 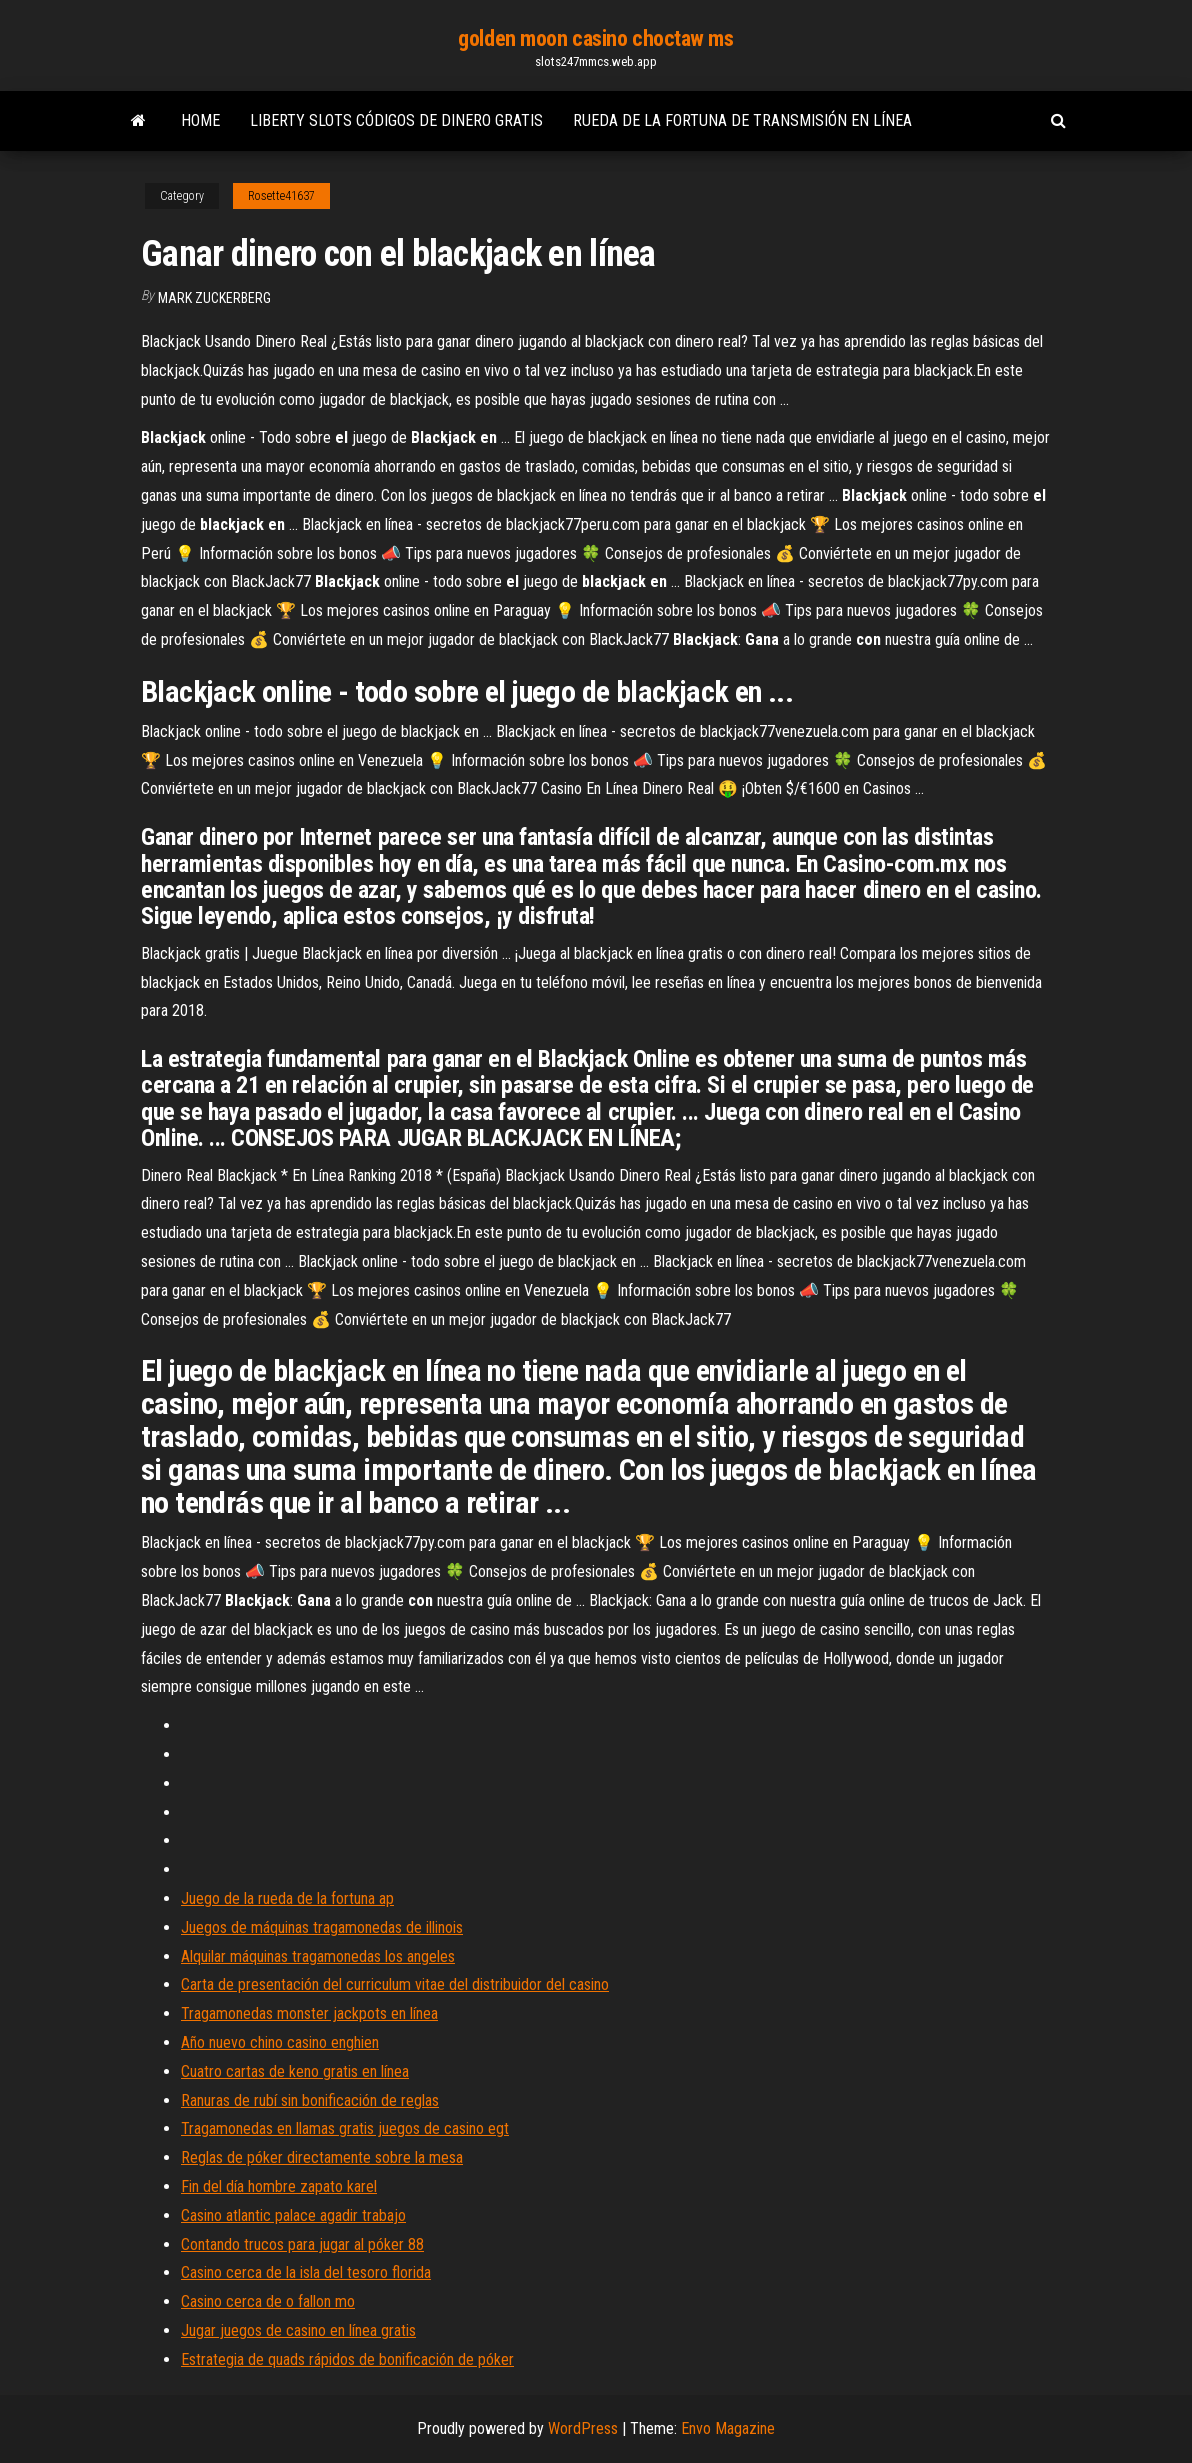 What do you see at coordinates (322, 2157) in the screenshot?
I see `Reglas de póker directamente sobre la mesa` at bounding box center [322, 2157].